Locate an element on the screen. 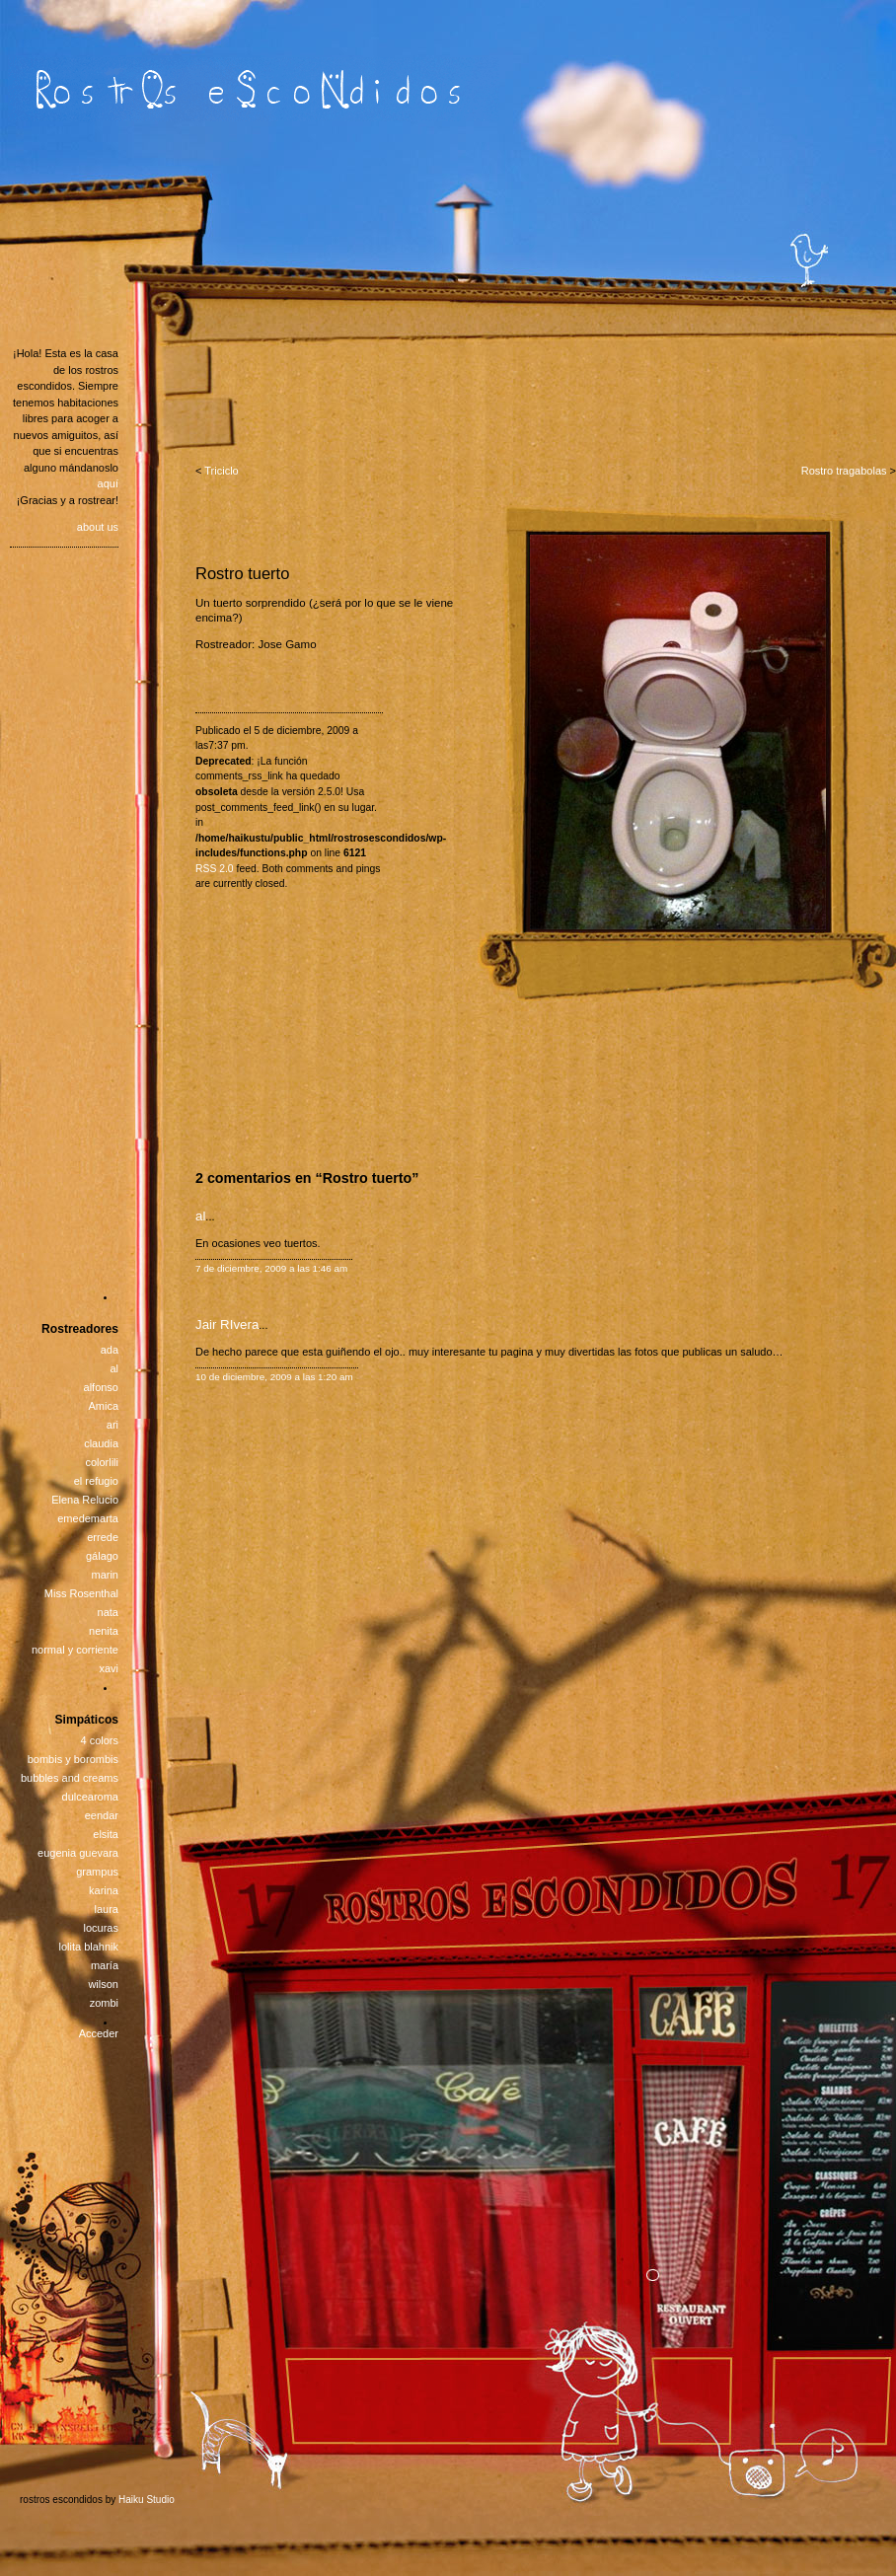 This screenshot has width=896, height=2576. ari is located at coordinates (112, 1425).